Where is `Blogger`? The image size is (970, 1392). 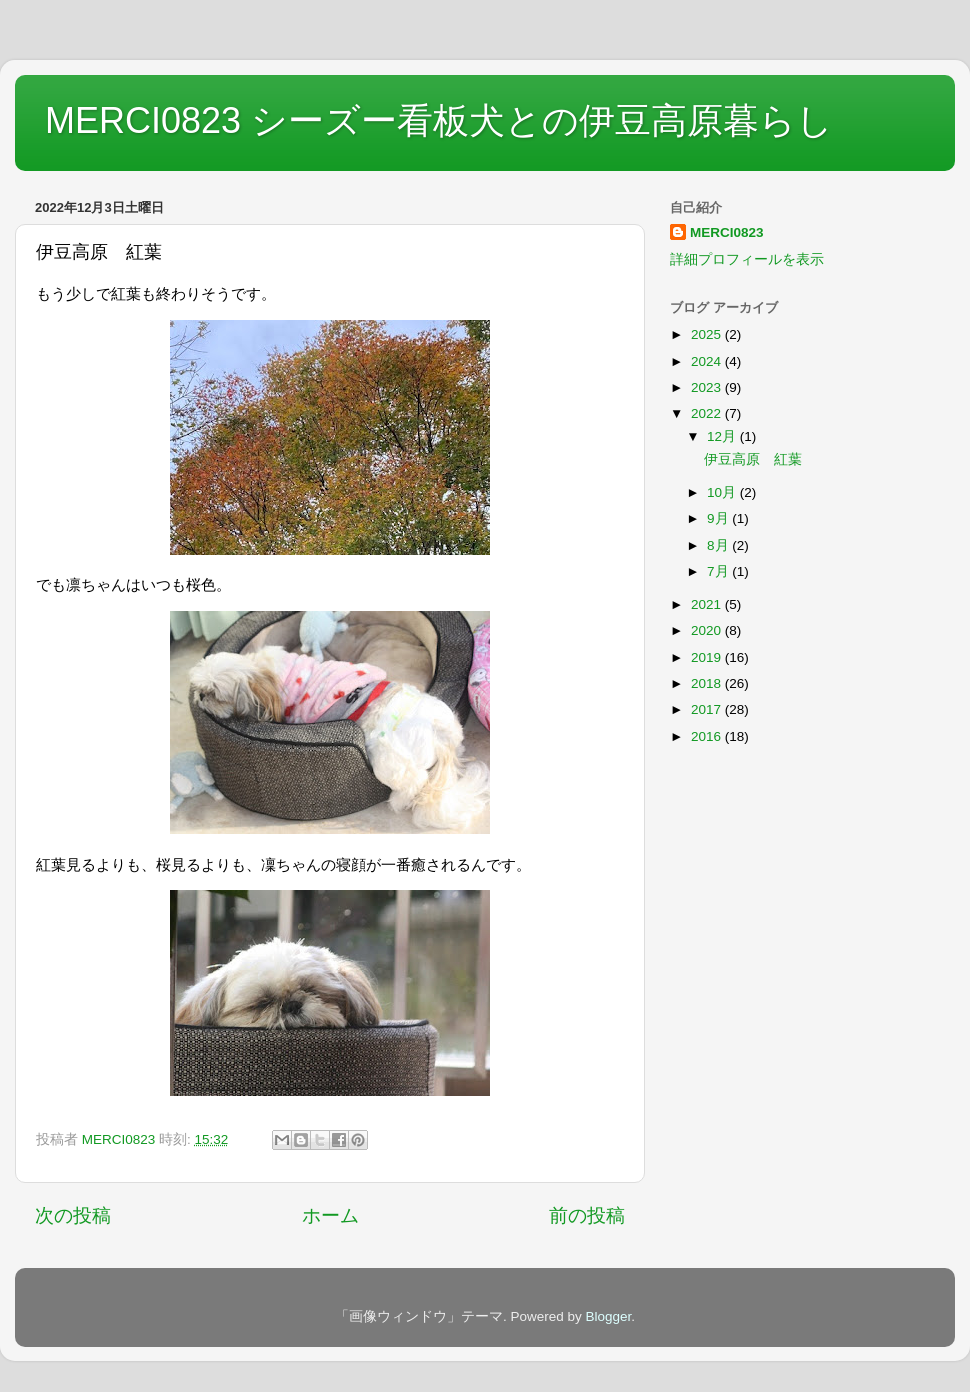
Blogger is located at coordinates (608, 1316).